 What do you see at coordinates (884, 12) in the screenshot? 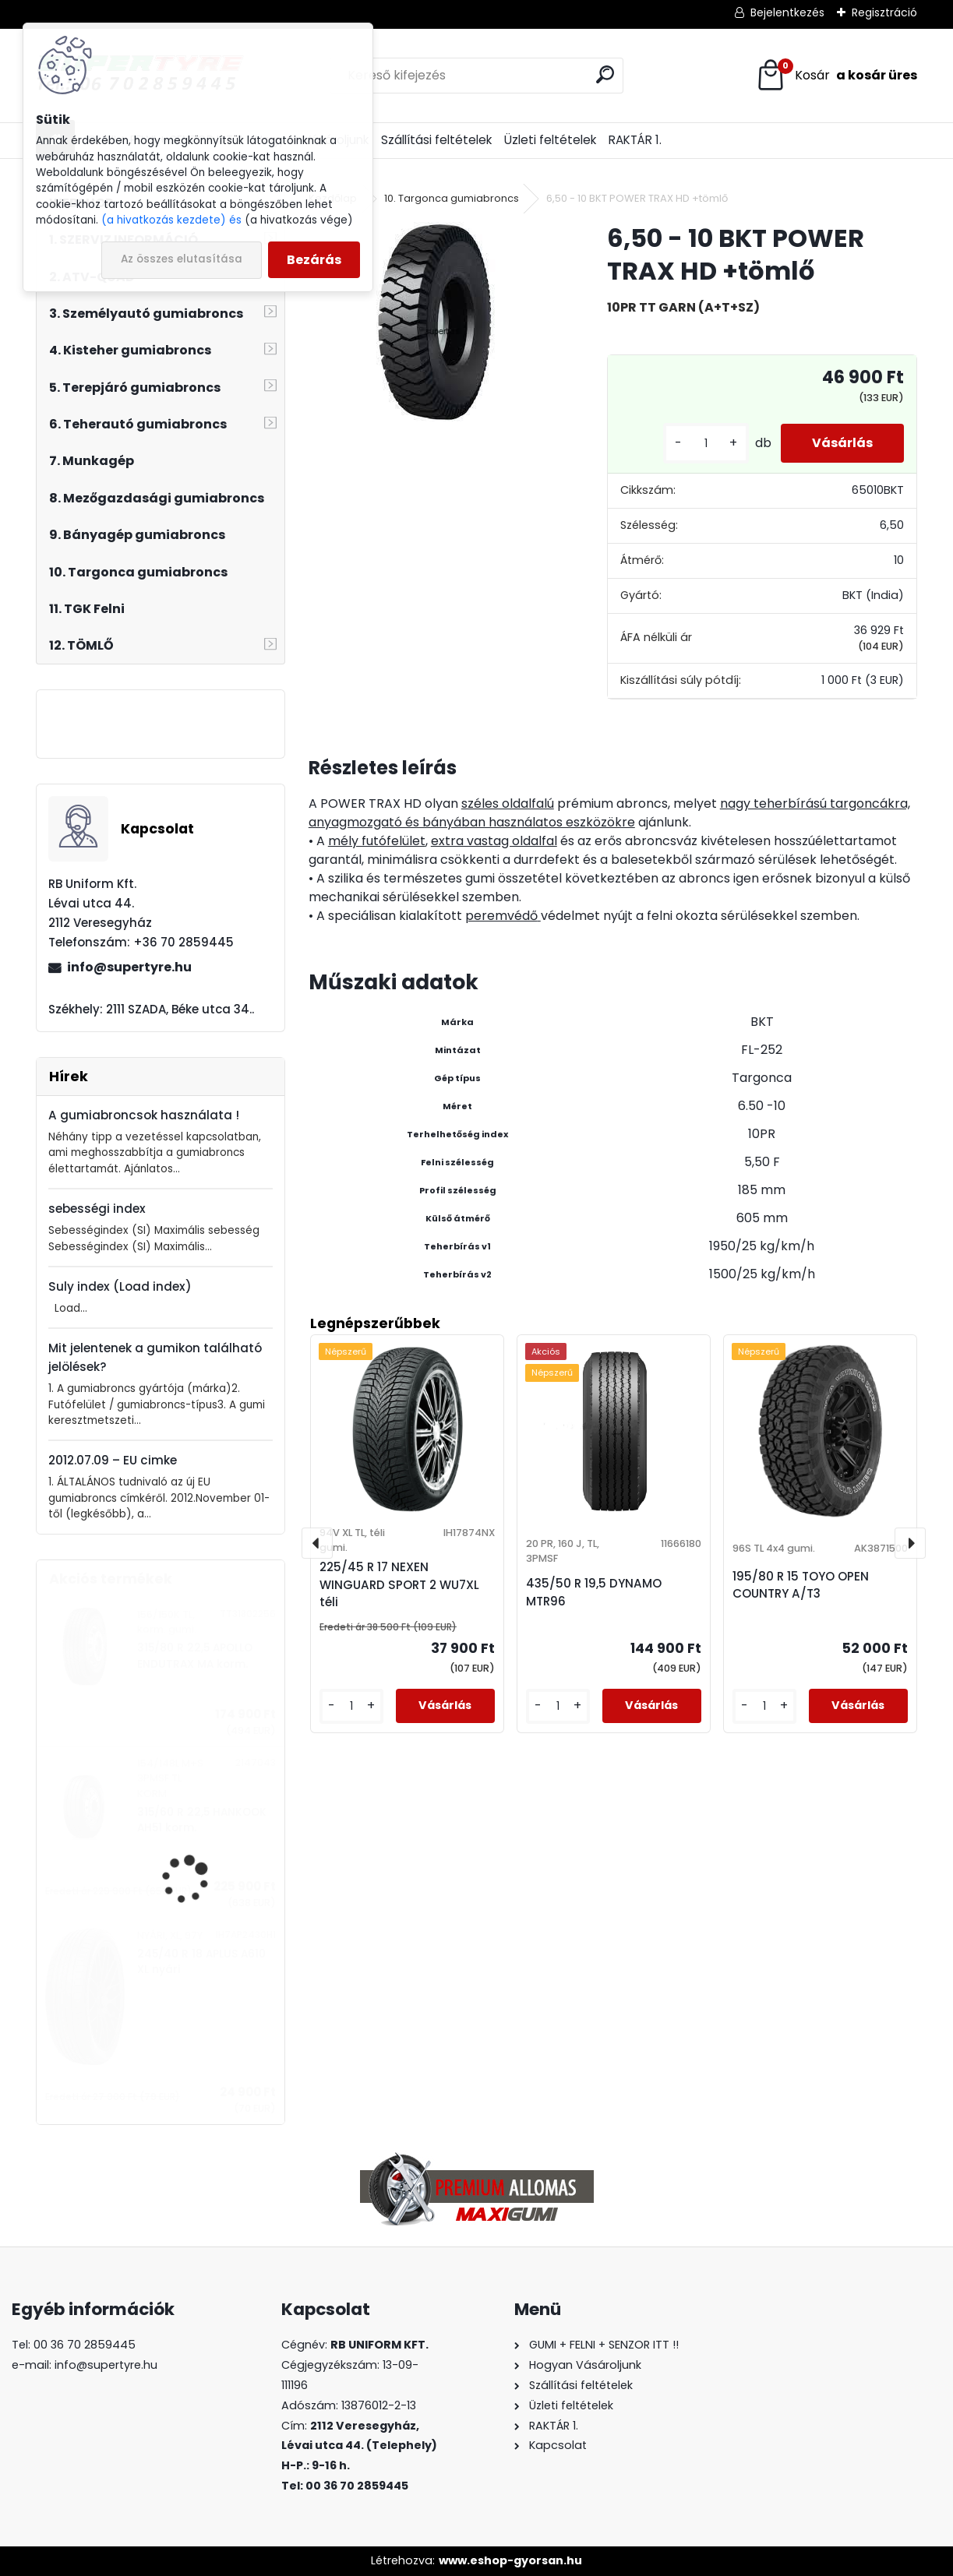
I see `Regisztráció` at bounding box center [884, 12].